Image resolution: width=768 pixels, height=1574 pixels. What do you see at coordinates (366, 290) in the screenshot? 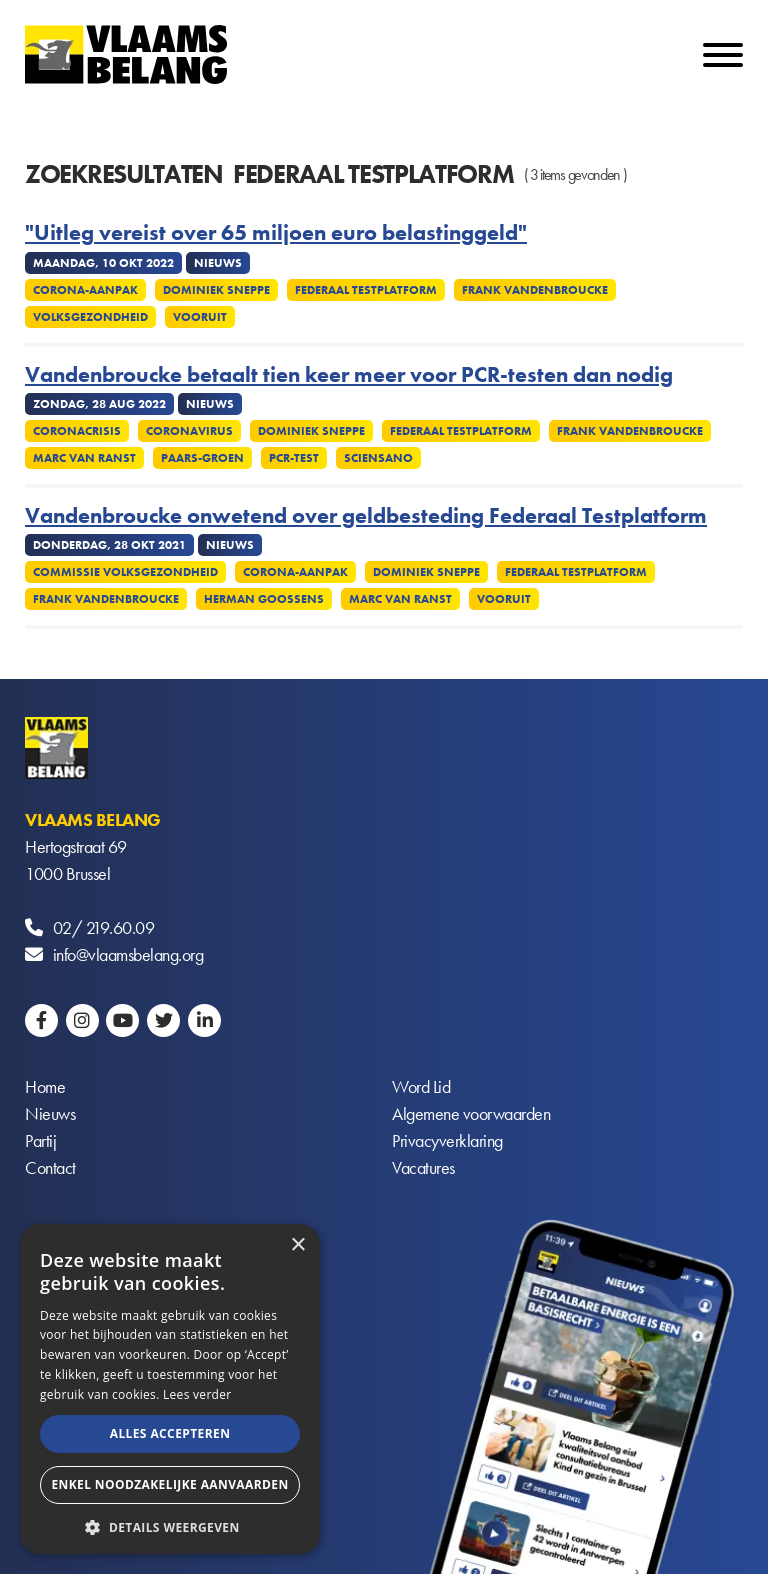
I see `Federaal Testplatform` at bounding box center [366, 290].